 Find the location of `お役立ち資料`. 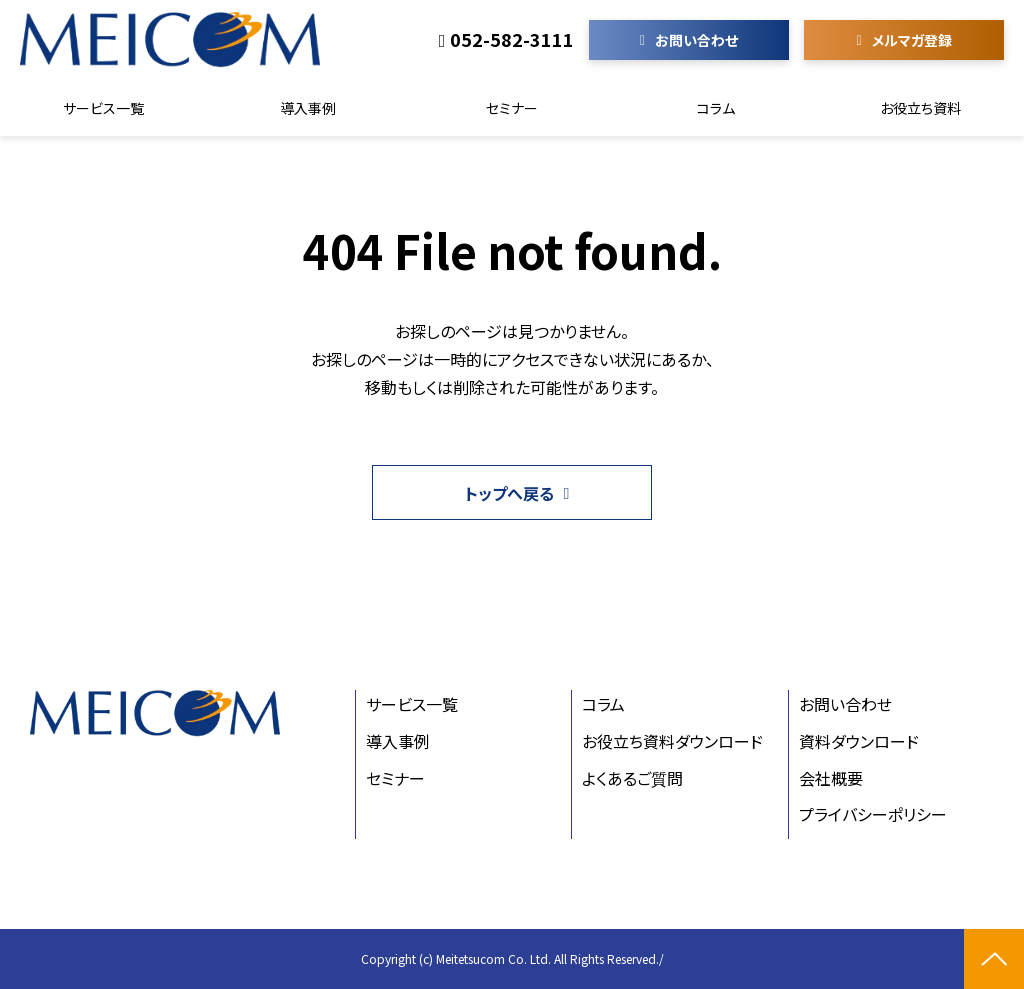

お役立ち資料 is located at coordinates (920, 108).